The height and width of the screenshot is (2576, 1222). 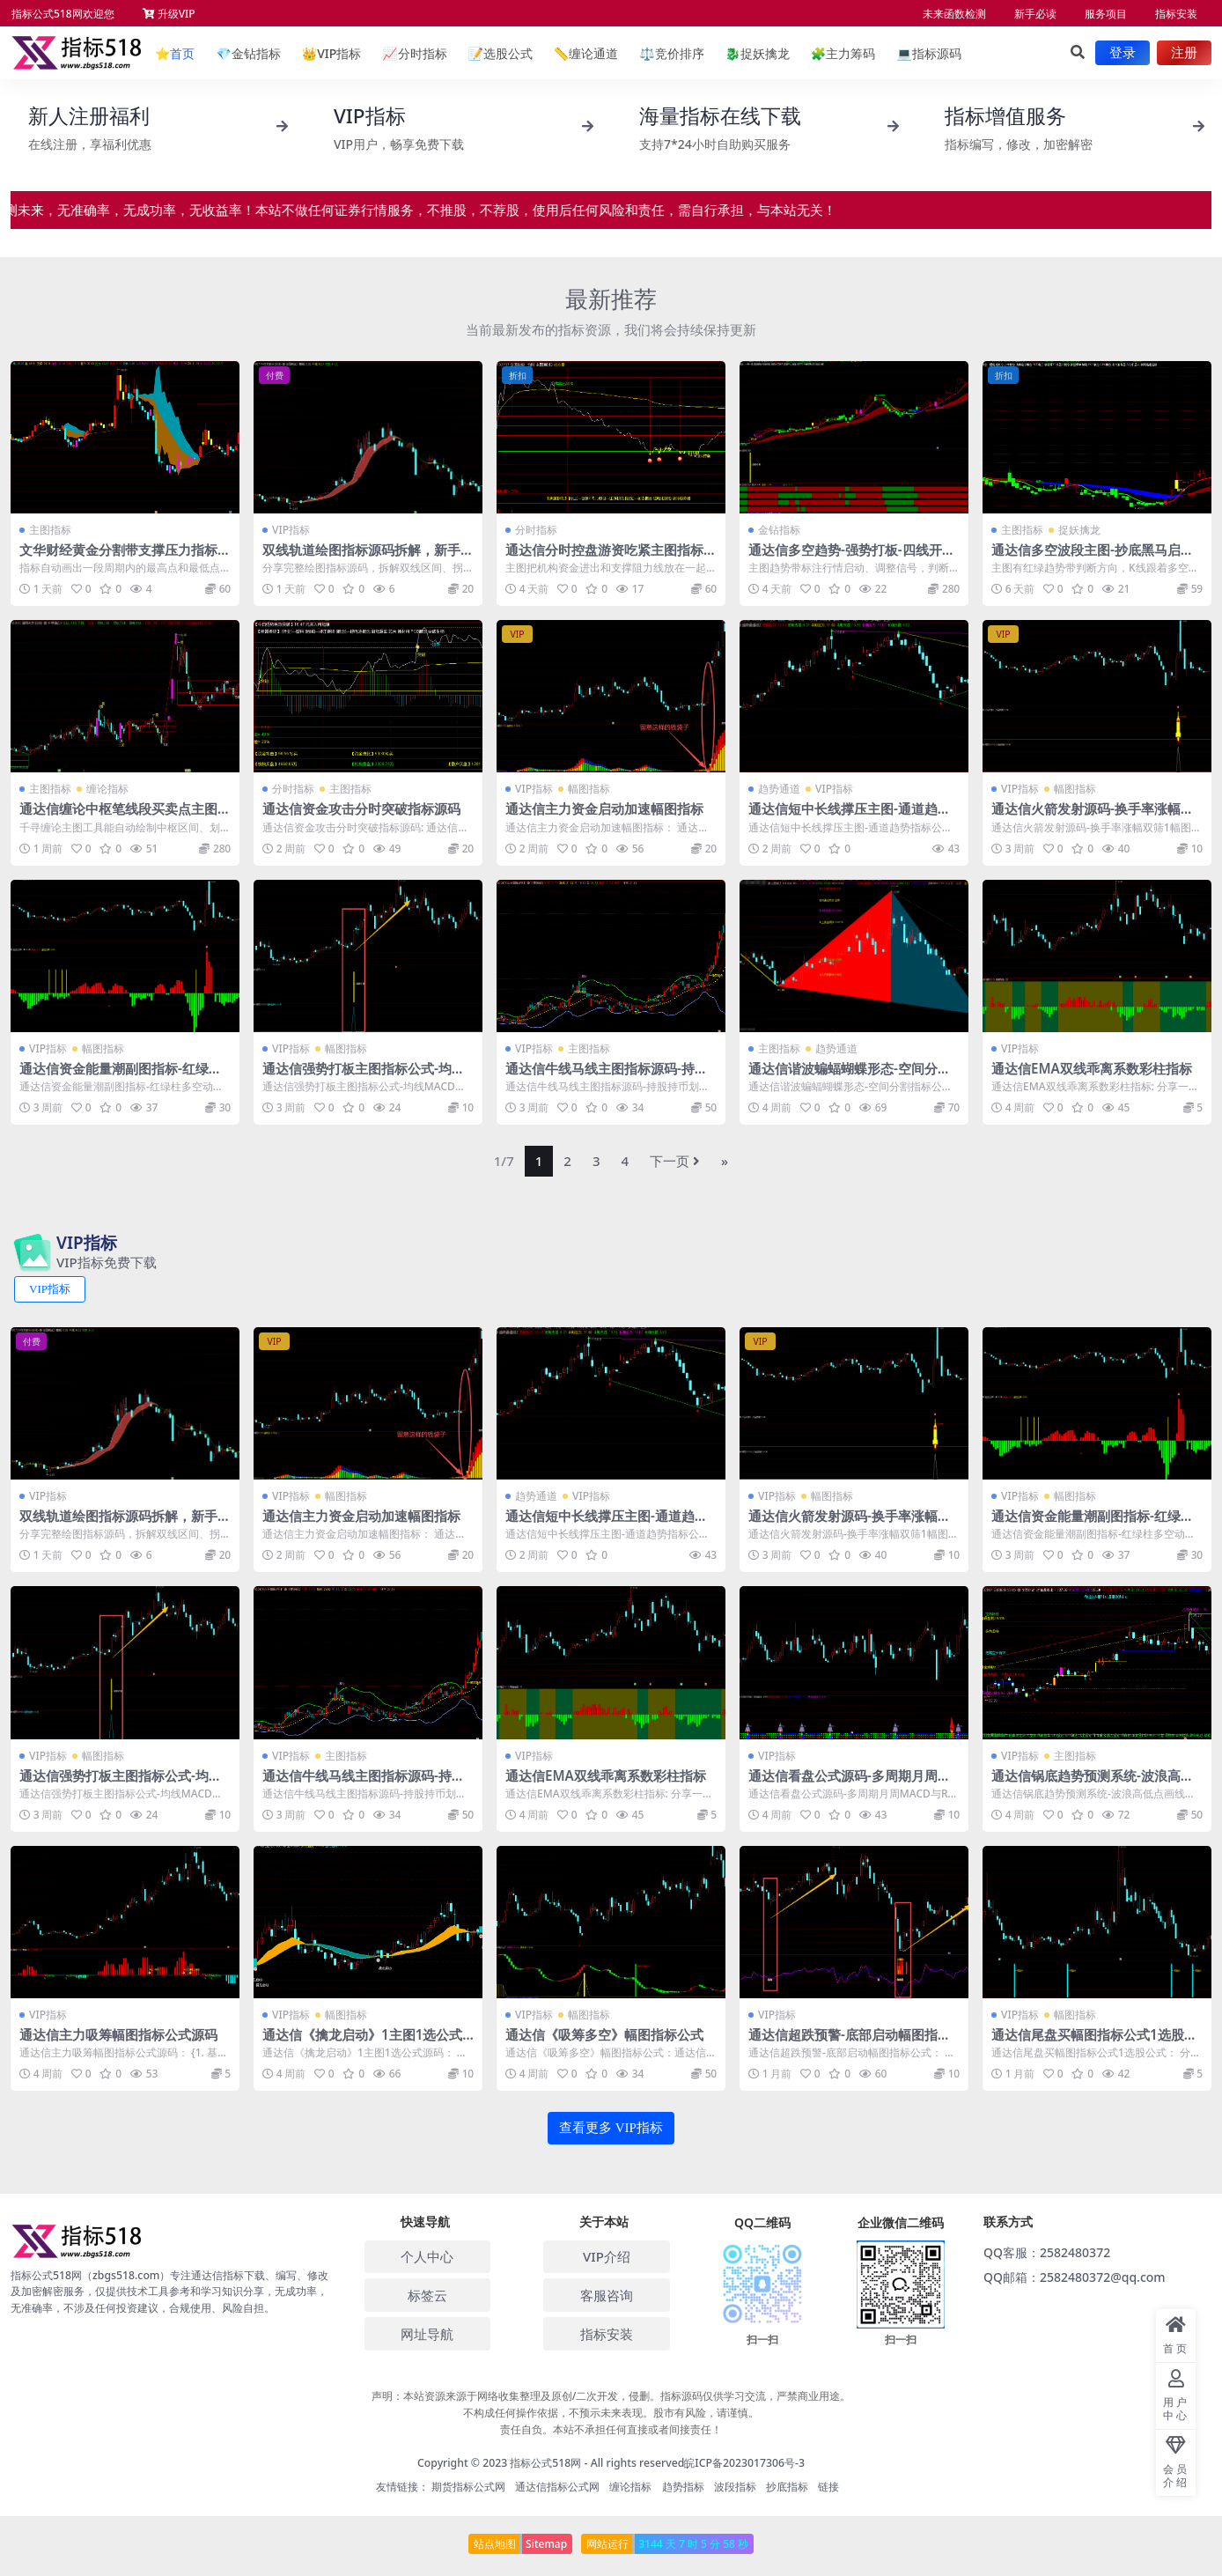 I want to click on VIP介绍, so click(x=606, y=2256).